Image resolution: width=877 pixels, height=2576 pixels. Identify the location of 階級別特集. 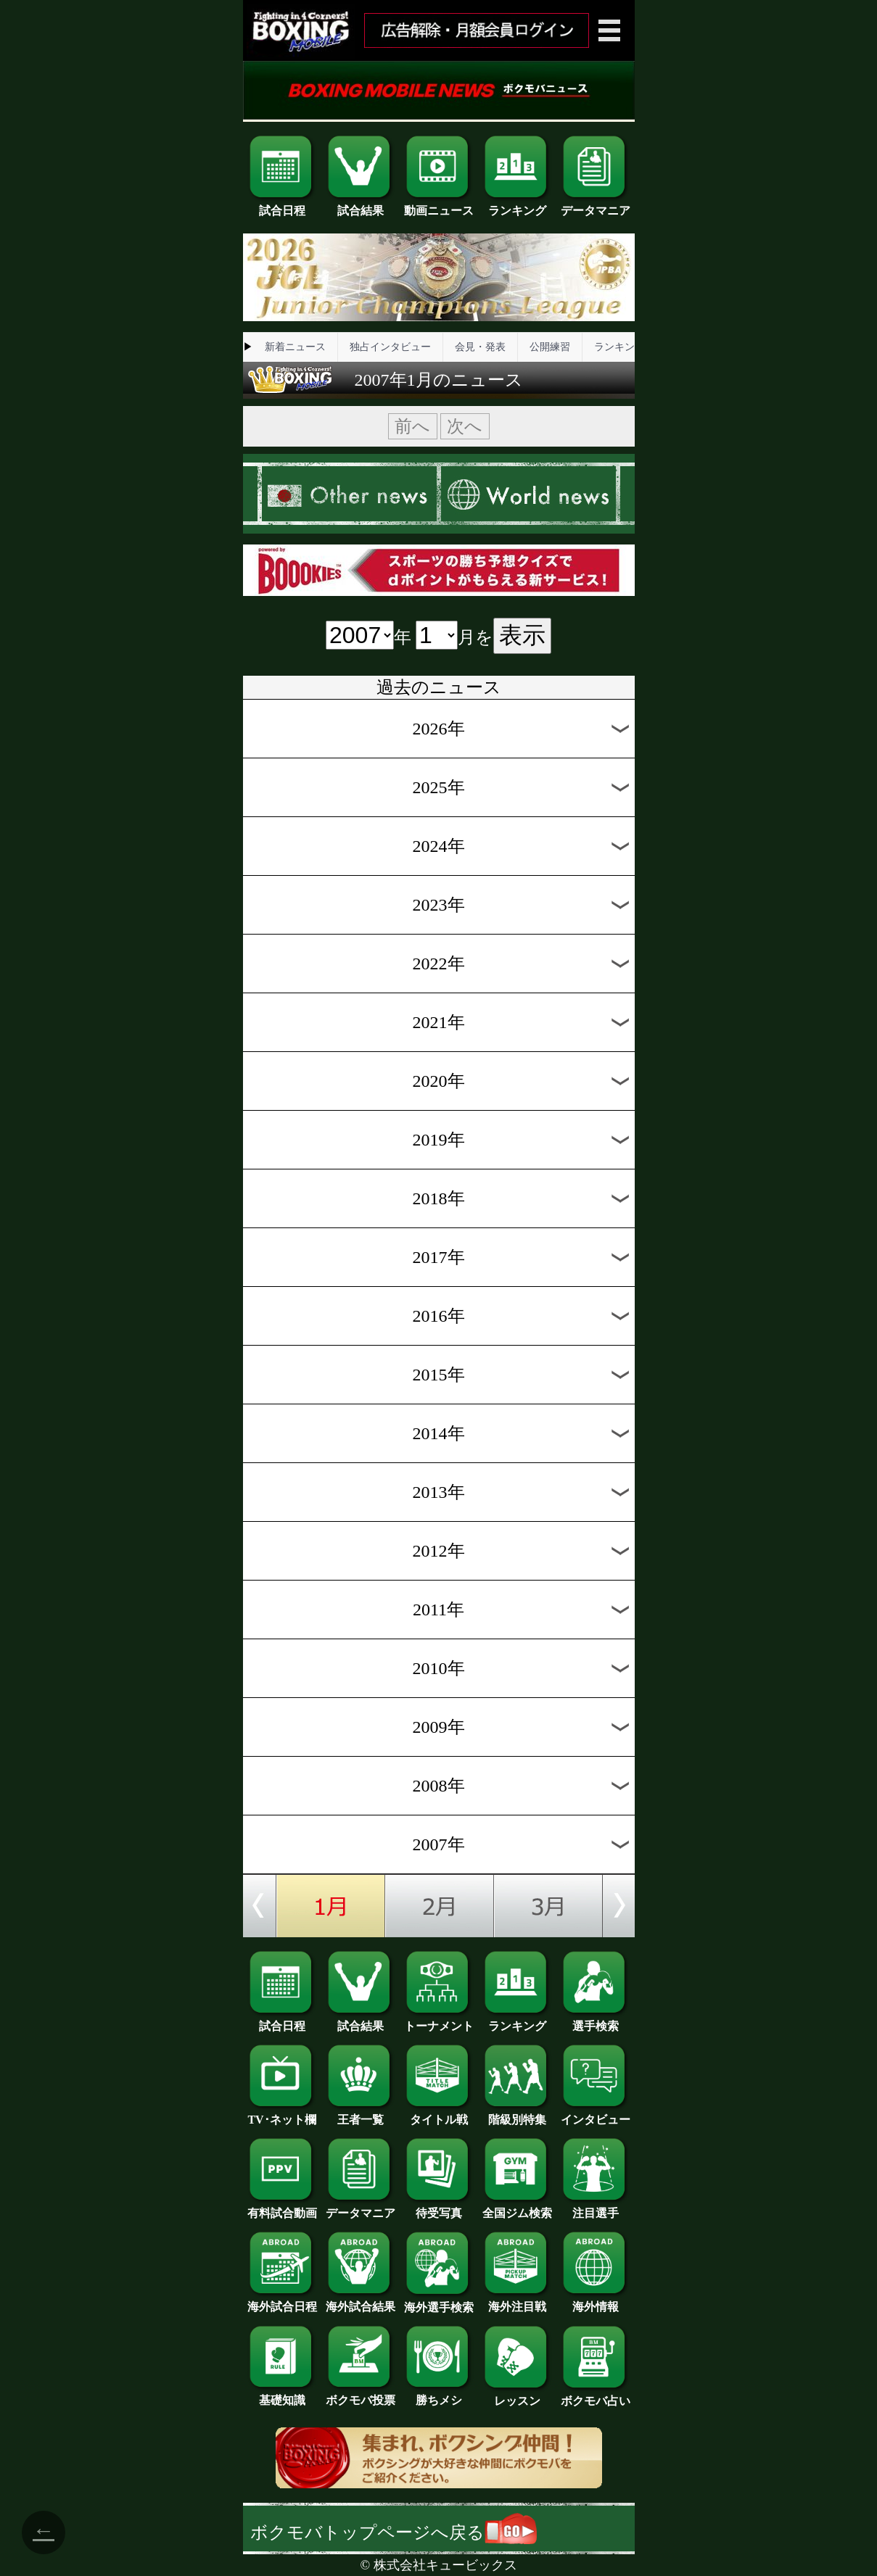
(517, 2114).